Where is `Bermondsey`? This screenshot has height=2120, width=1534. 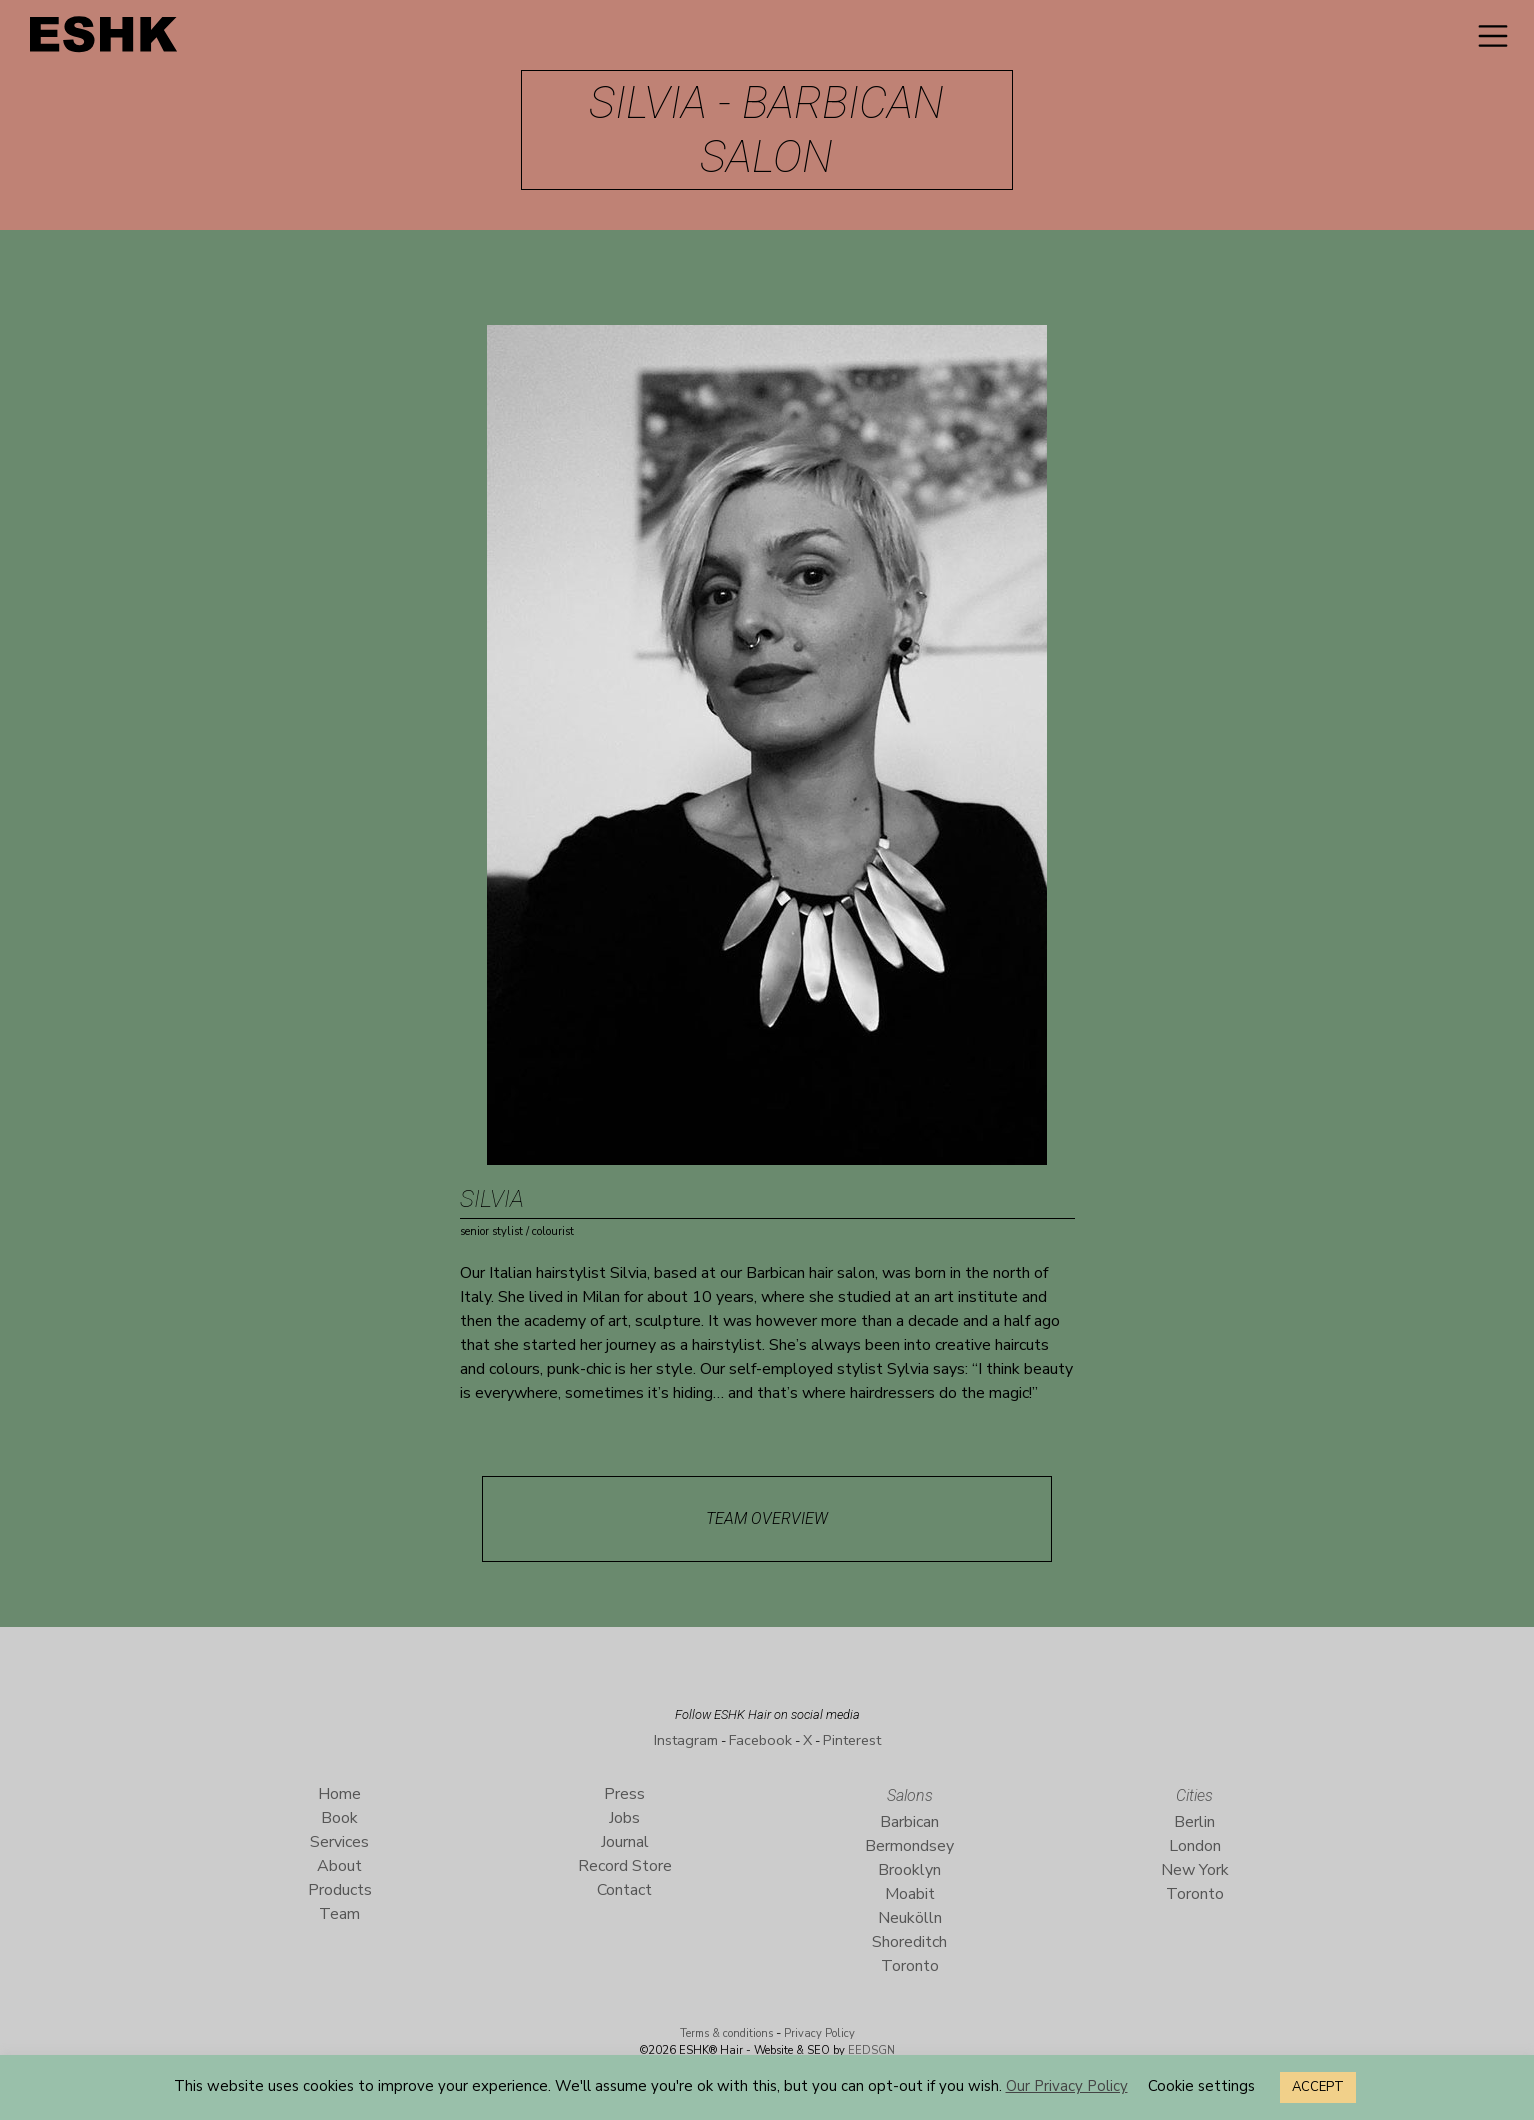
Bermondsey is located at coordinates (909, 1846).